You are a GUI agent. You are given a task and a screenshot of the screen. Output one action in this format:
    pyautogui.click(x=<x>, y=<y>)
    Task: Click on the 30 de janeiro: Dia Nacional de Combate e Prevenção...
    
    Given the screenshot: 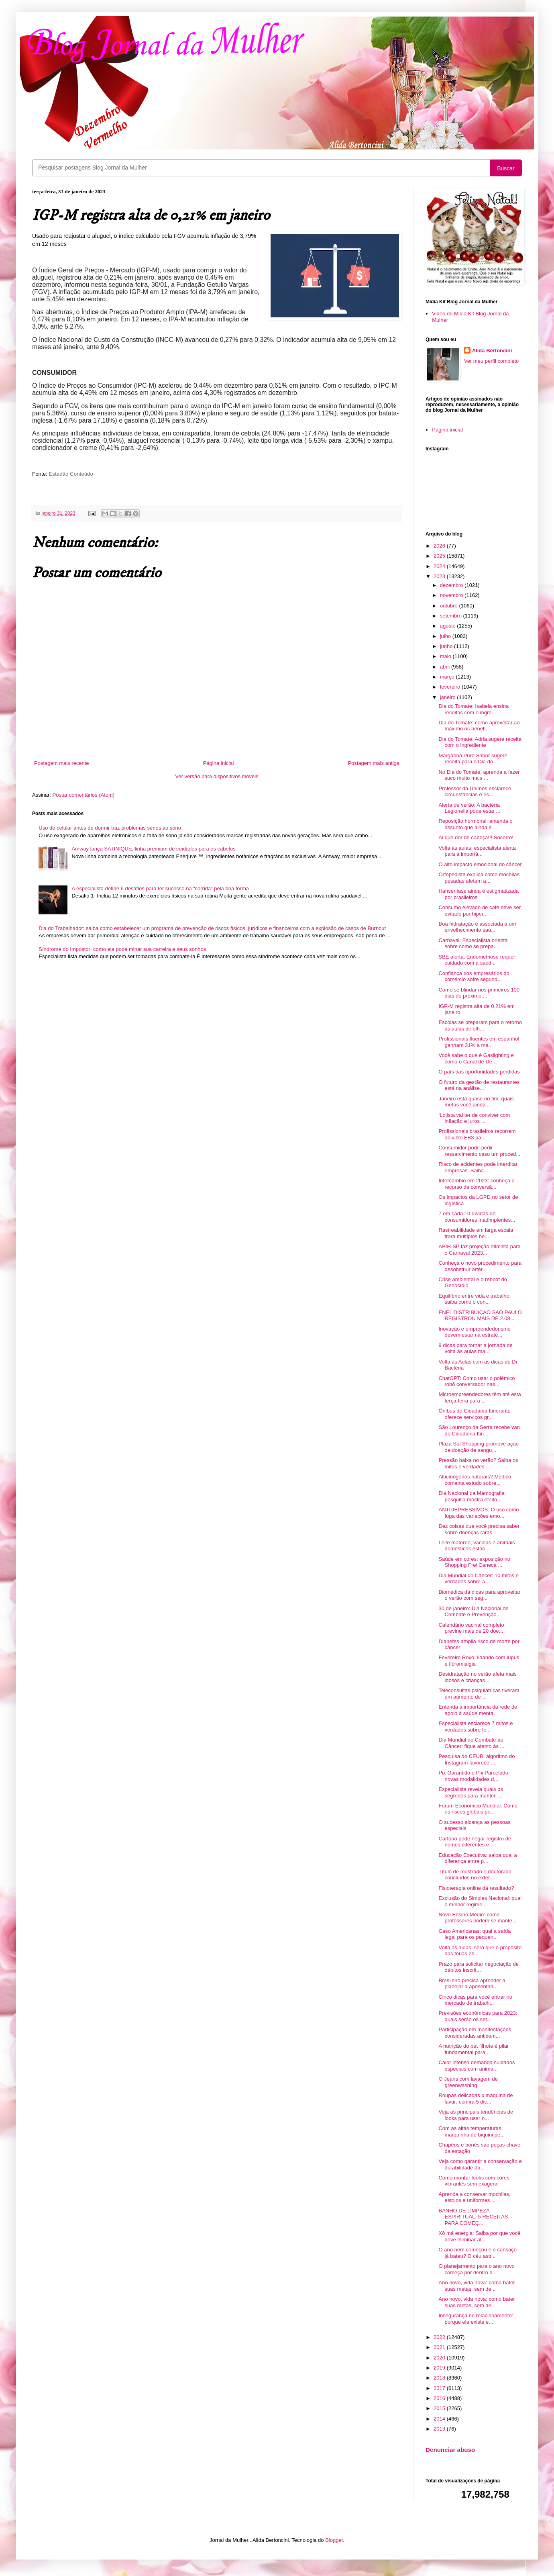 What is the action you would take?
    pyautogui.click(x=473, y=1611)
    